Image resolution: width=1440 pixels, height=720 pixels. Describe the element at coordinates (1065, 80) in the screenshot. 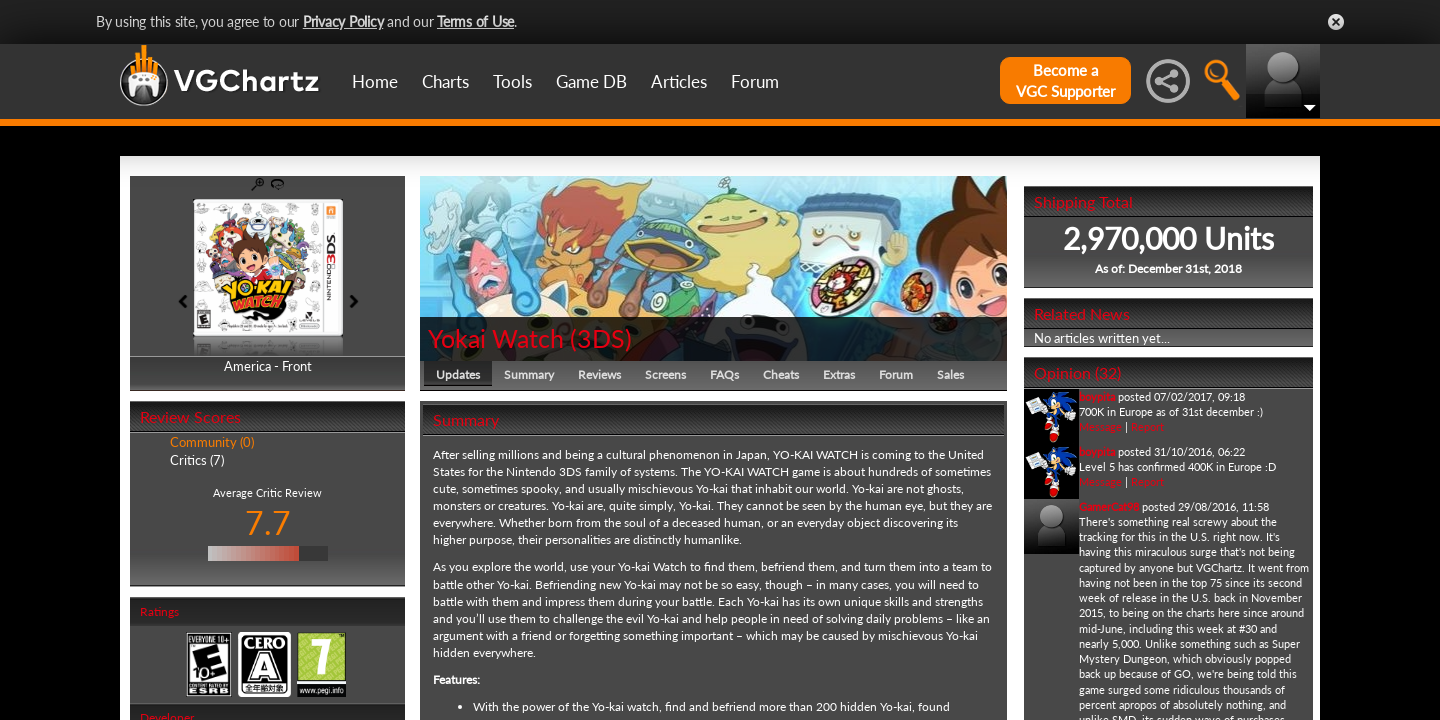

I see `Become aVGC Supporter` at that location.